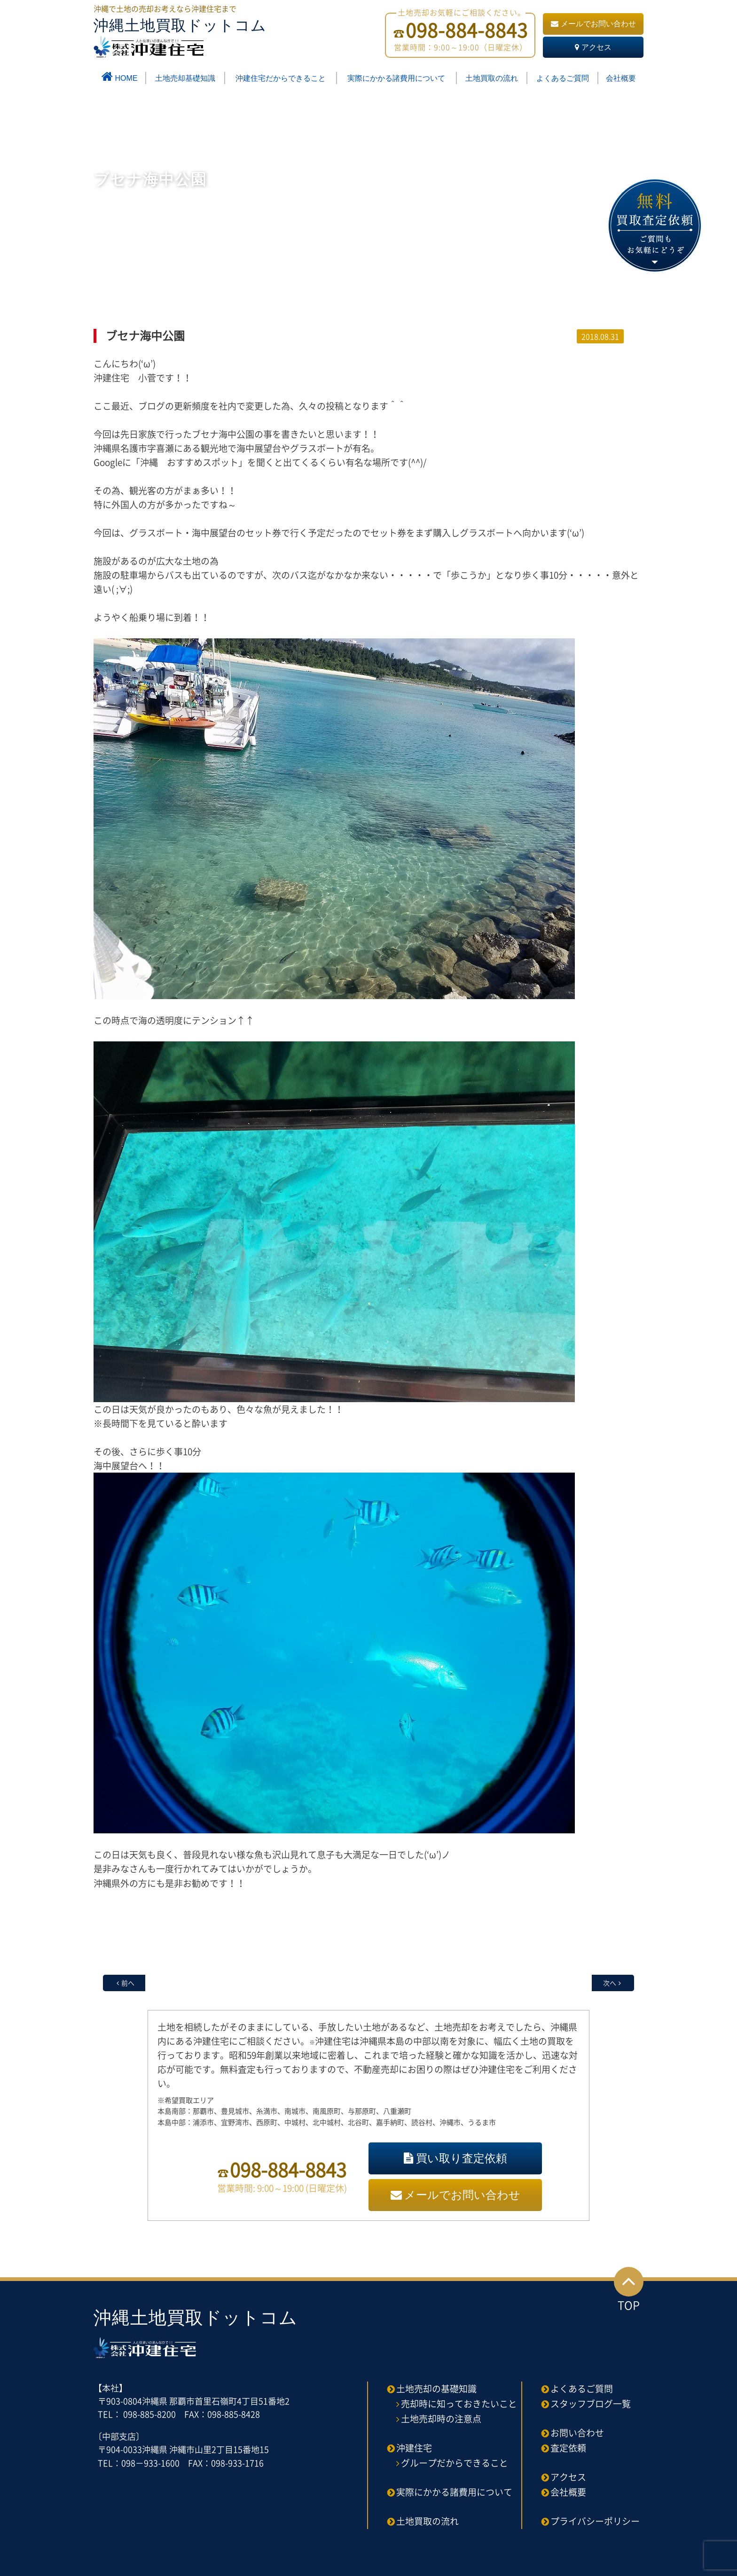  Describe the element at coordinates (568, 2447) in the screenshot. I see `査定依頼` at that location.